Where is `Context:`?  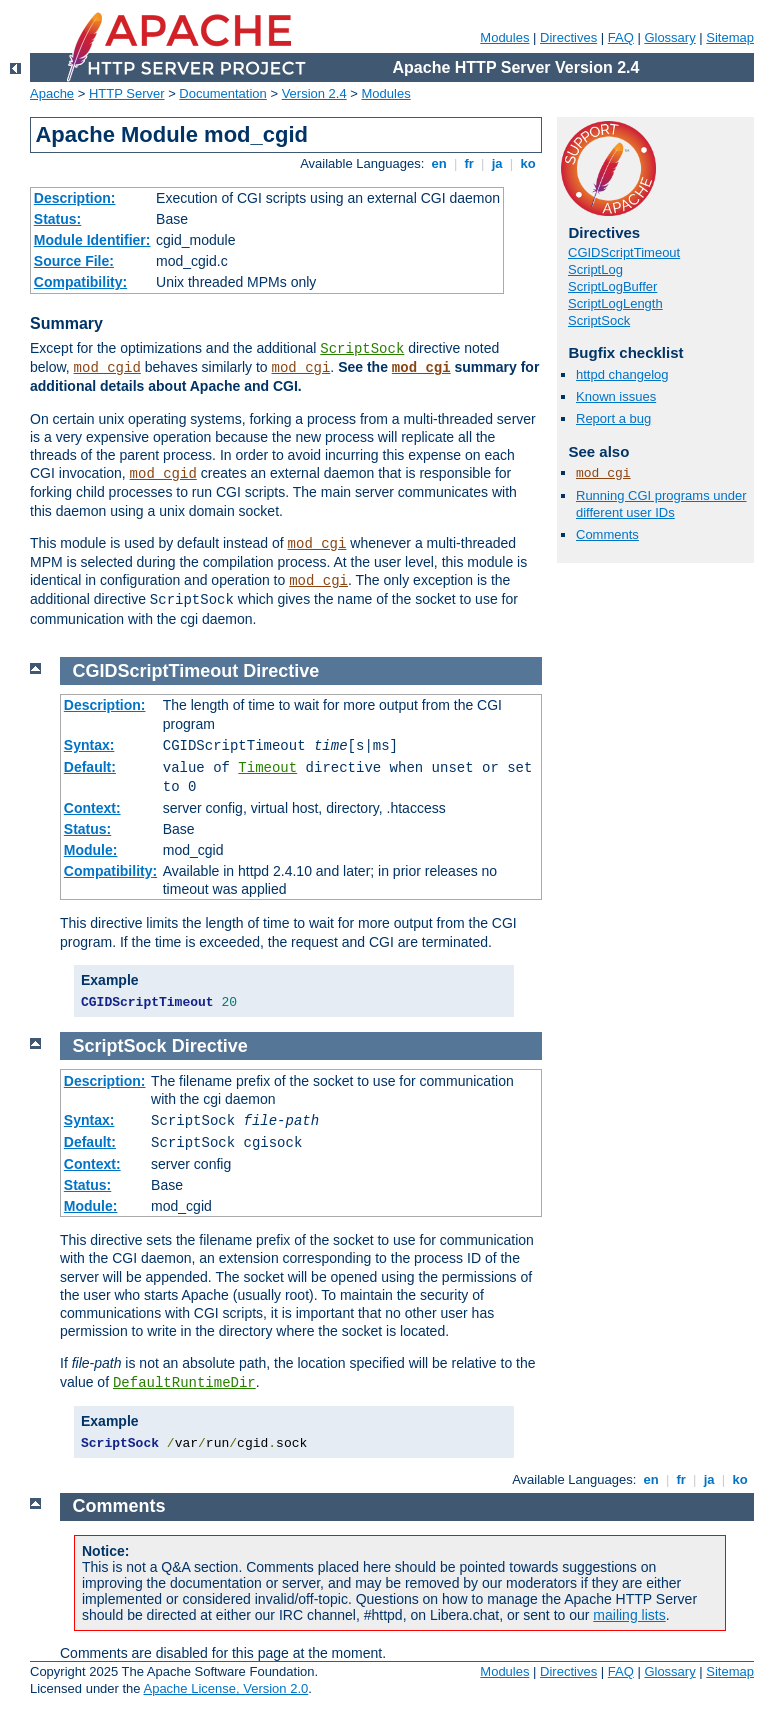
Context: is located at coordinates (92, 808).